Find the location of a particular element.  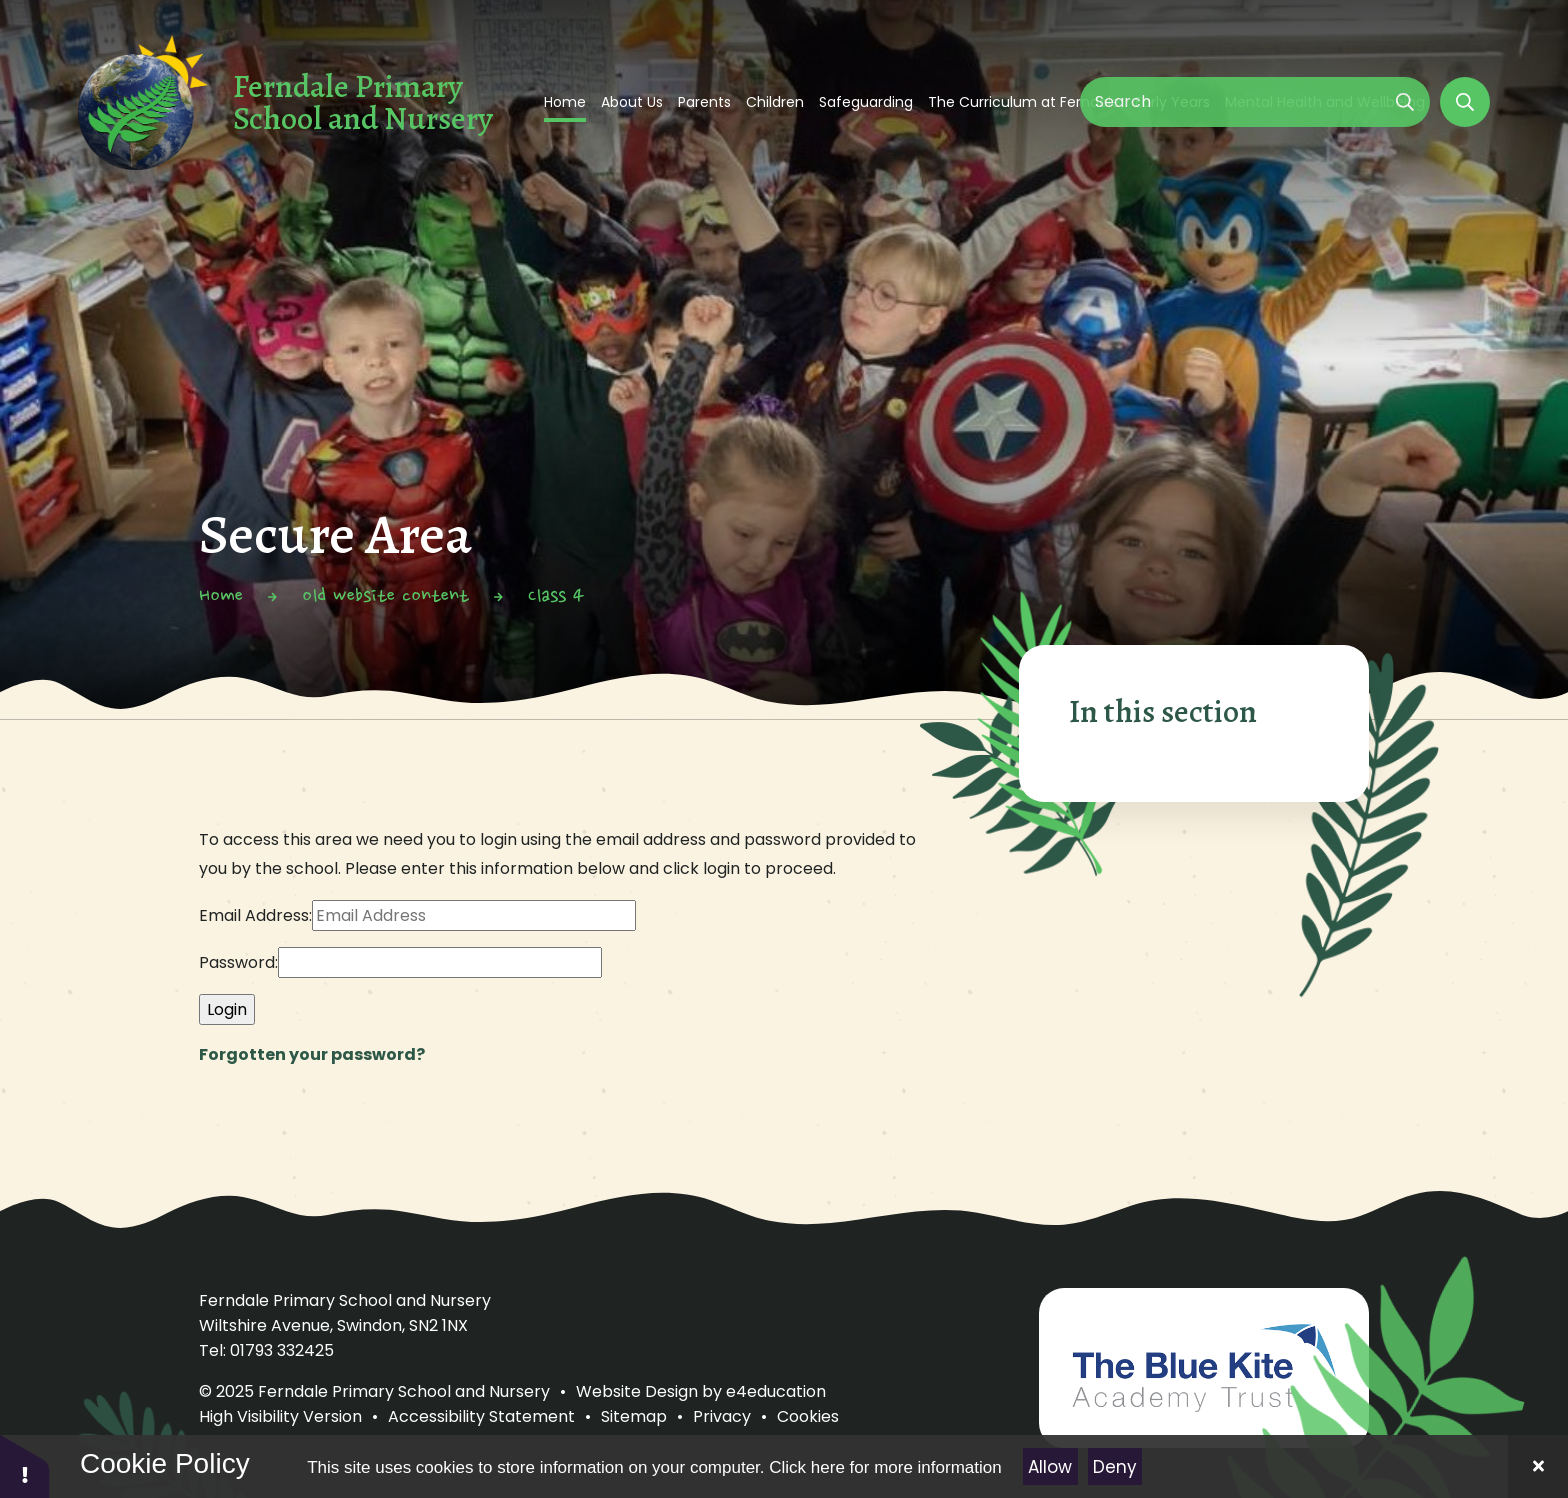

Deny is located at coordinates (1115, 1467).